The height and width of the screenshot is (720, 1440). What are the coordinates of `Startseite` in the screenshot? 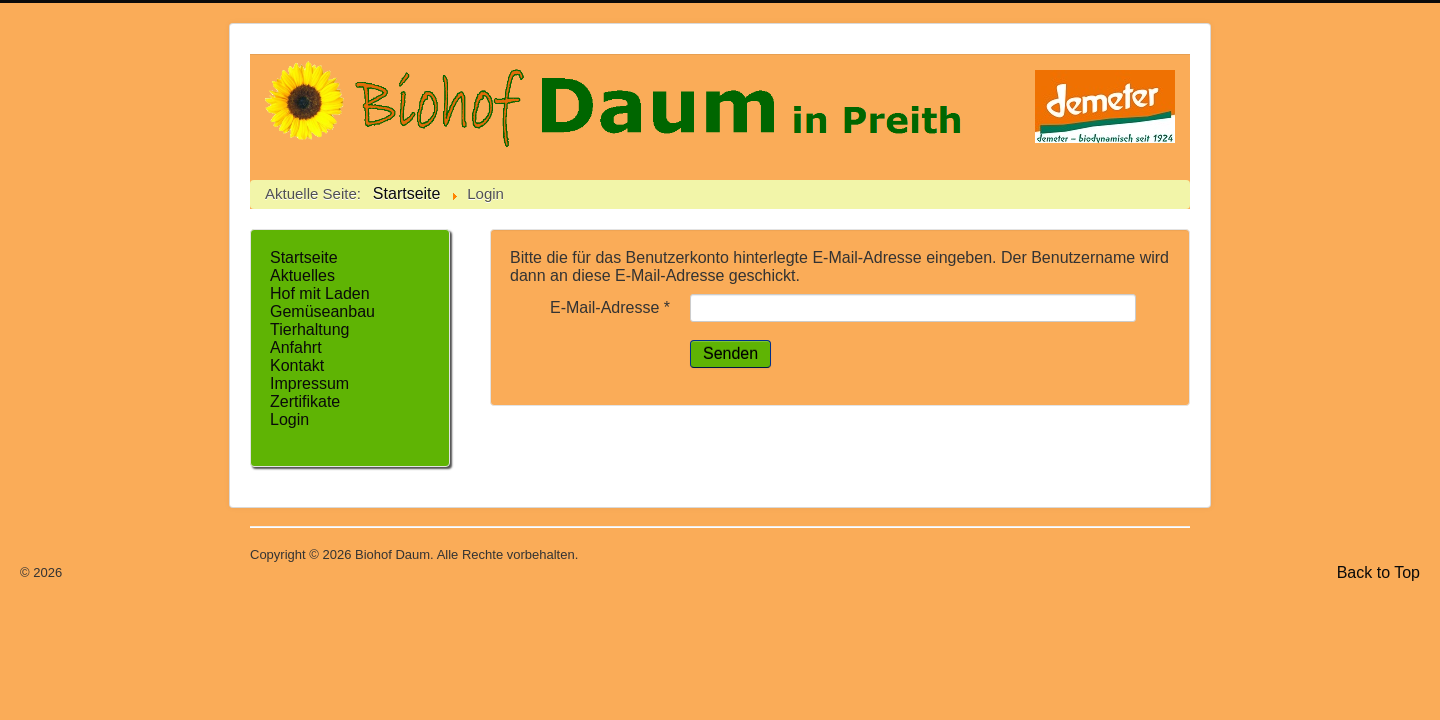 It's located at (304, 257).